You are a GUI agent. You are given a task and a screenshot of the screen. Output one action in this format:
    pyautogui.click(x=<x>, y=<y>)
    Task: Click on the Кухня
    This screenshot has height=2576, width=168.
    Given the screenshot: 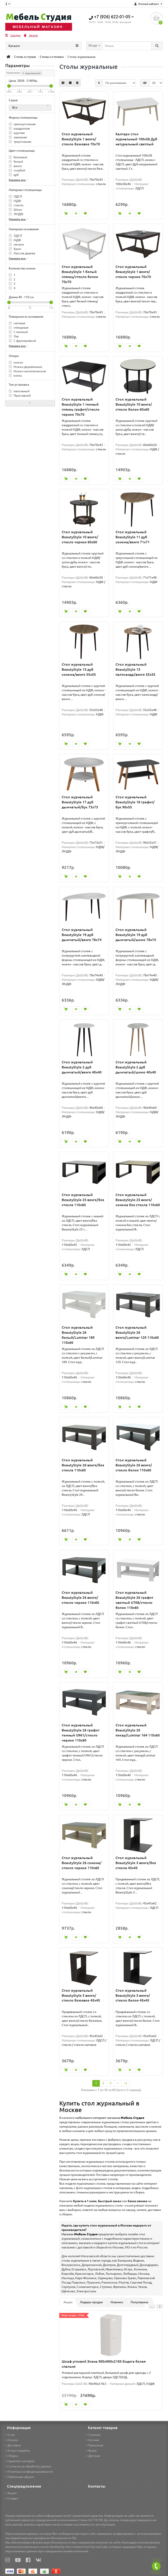 What is the action you would take?
    pyautogui.click(x=91, y=2450)
    